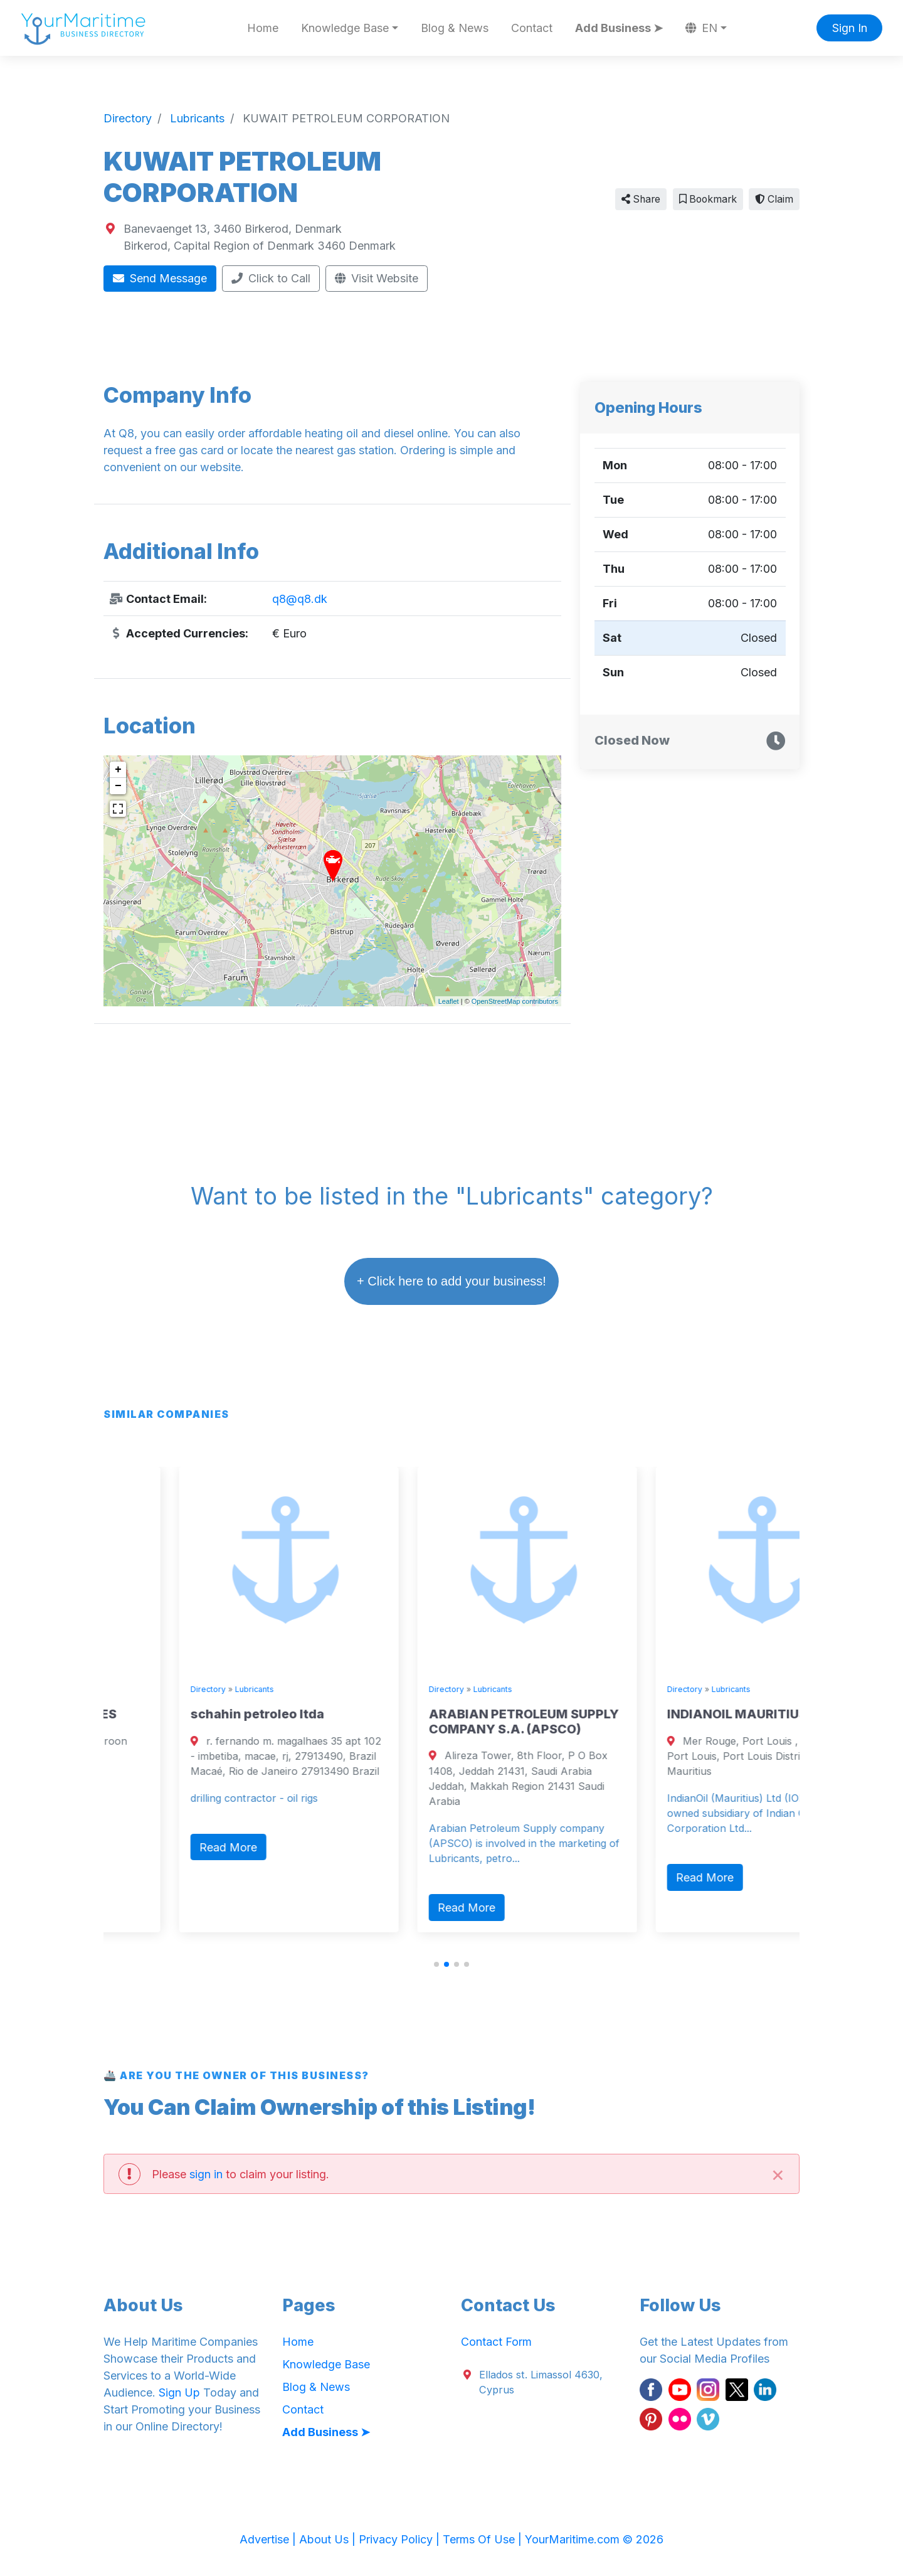 This screenshot has width=903, height=2576. I want to click on Knowledge Base, so click(326, 2364).